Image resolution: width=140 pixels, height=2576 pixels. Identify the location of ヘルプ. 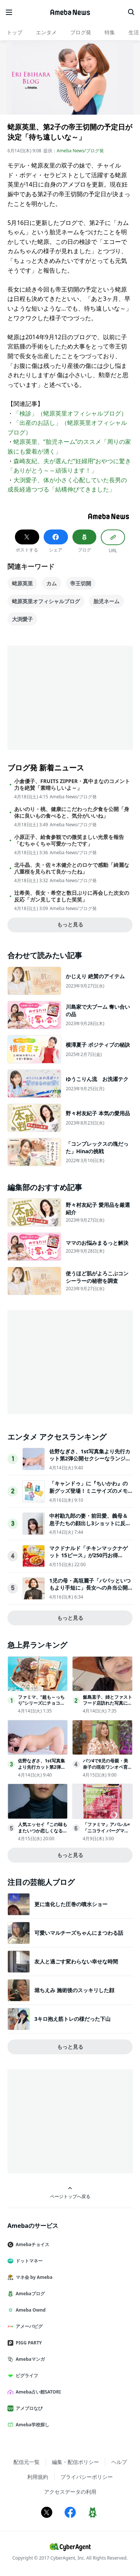
(119, 2461).